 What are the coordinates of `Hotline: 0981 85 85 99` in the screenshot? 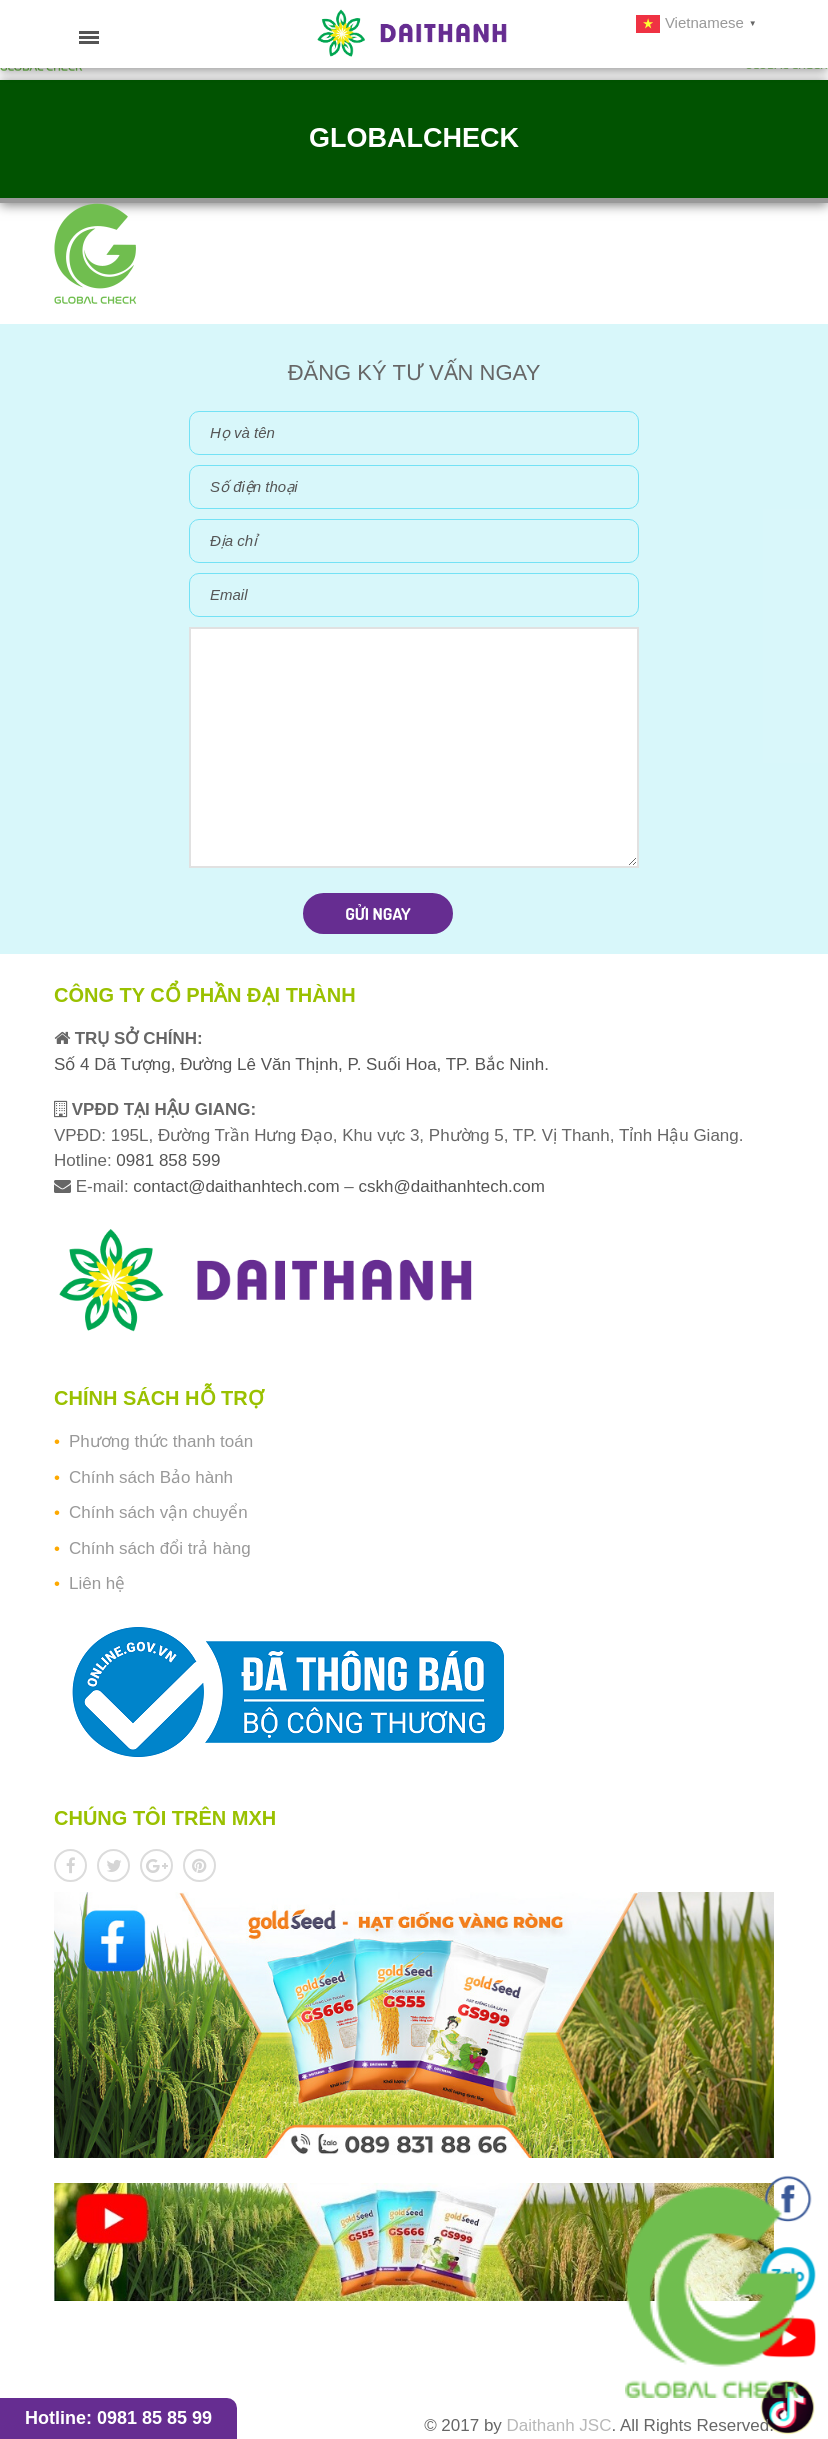 It's located at (118, 2418).